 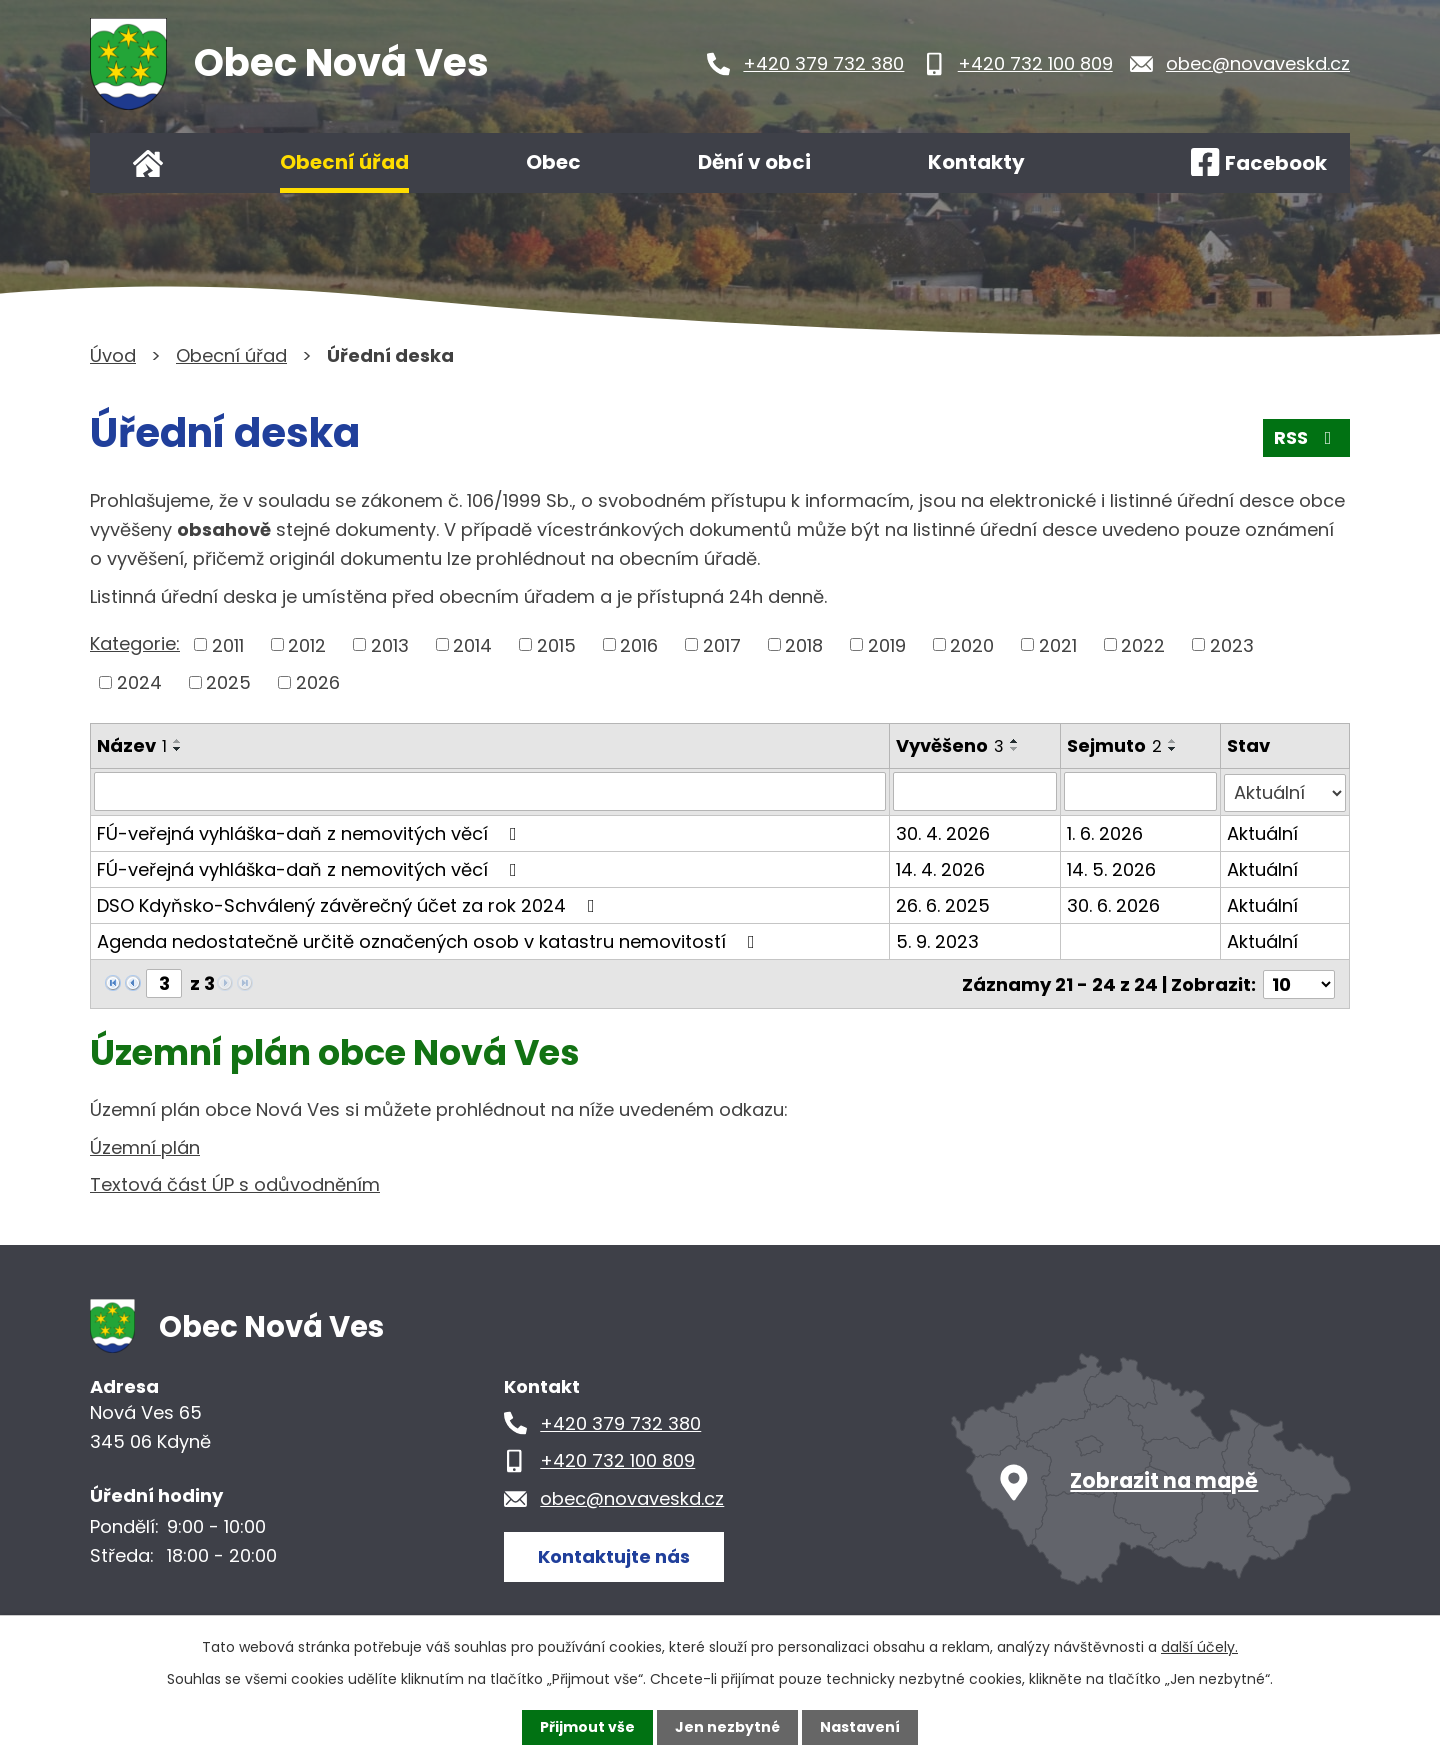 What do you see at coordinates (556, 644) in the screenshot?
I see `2015` at bounding box center [556, 644].